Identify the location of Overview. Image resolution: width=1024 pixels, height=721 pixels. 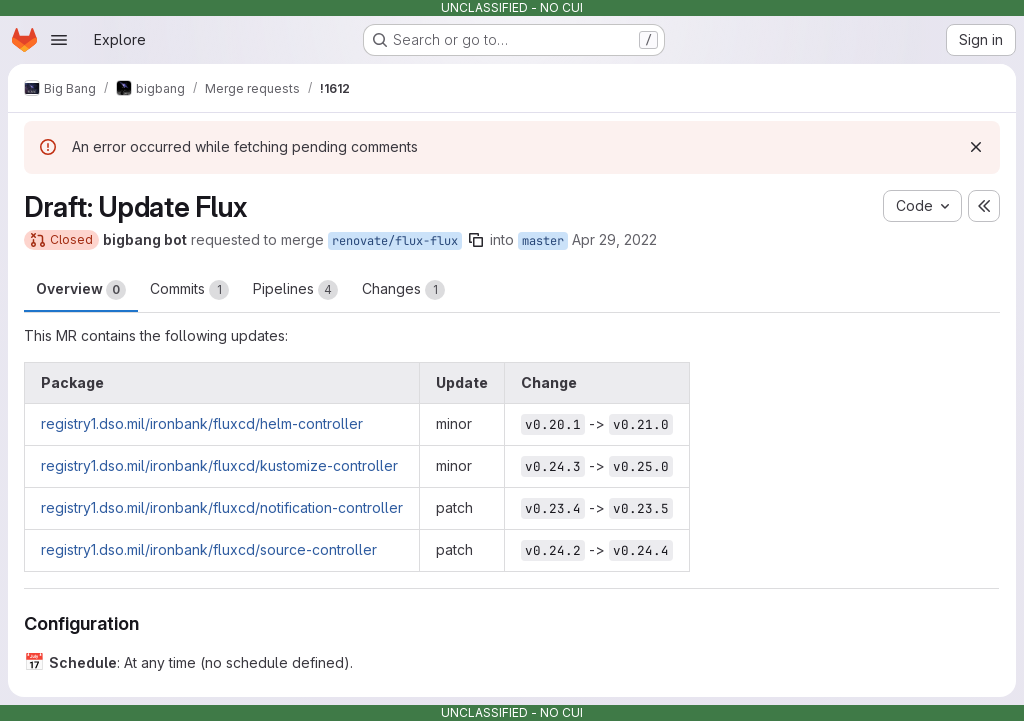
(81, 290).